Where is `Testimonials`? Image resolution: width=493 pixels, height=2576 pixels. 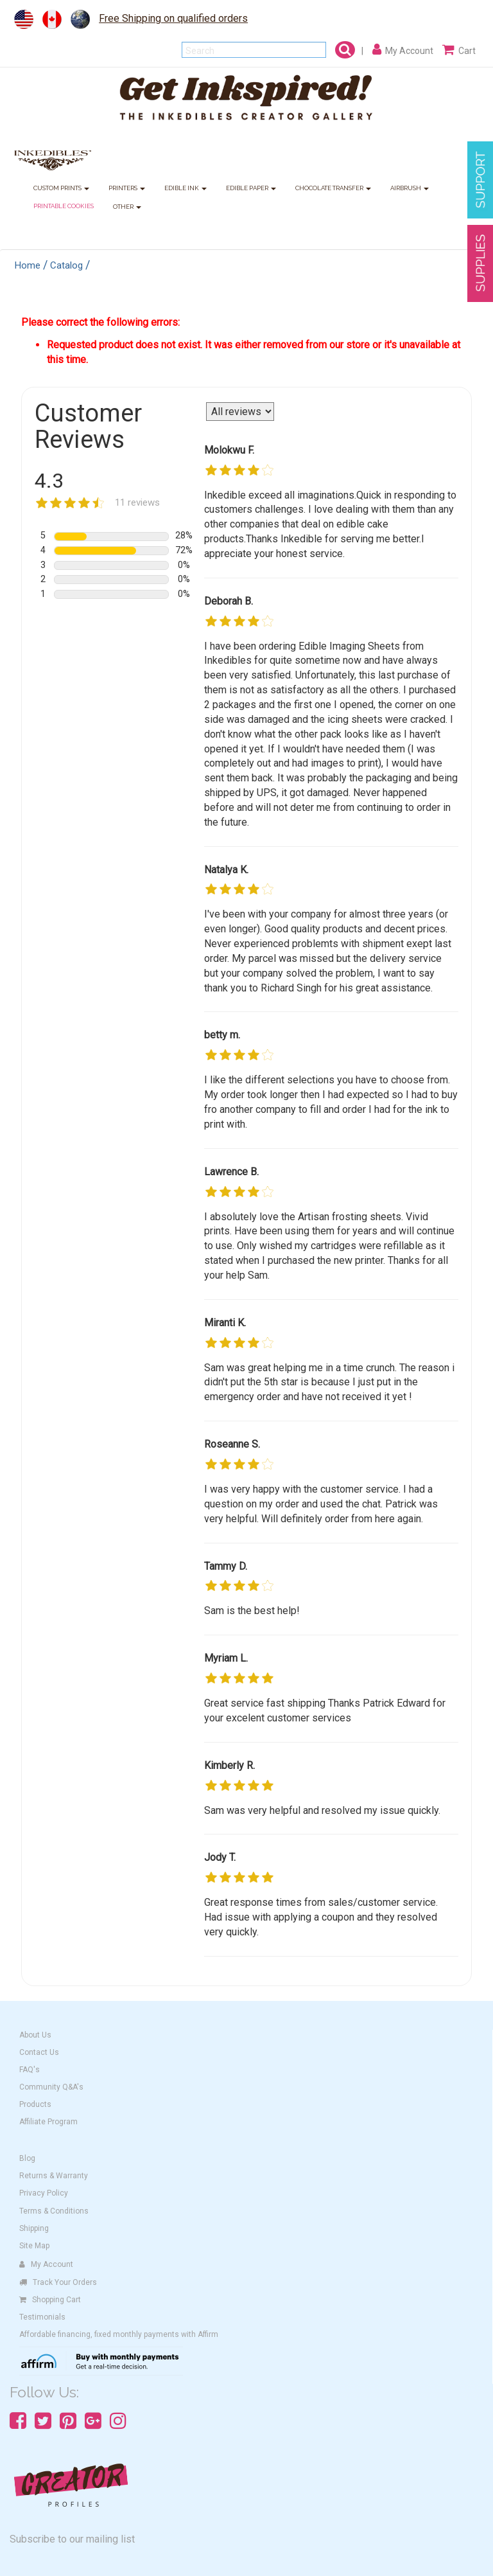
Testimonials is located at coordinates (42, 2317).